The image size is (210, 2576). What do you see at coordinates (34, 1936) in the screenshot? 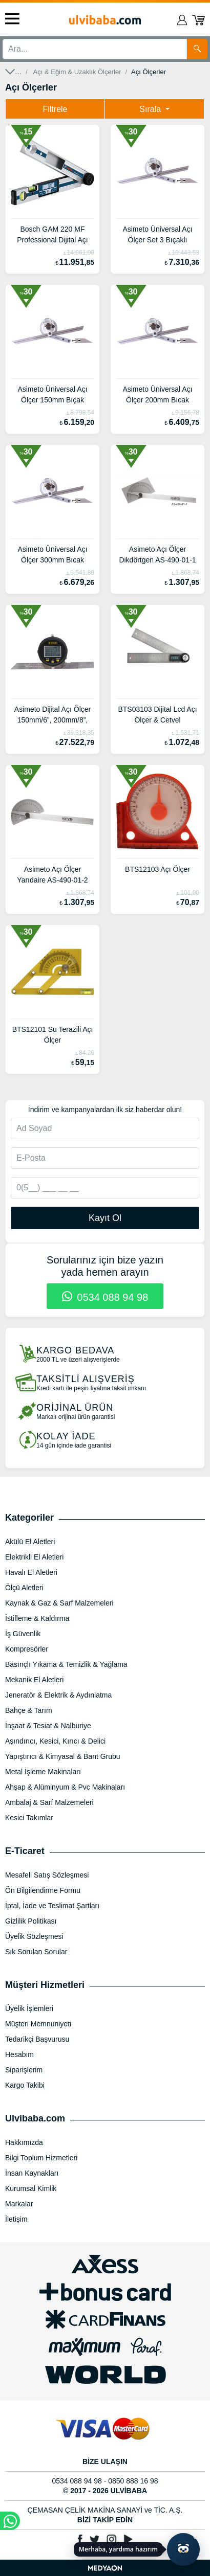
I see `Üyelik Sözleşmesi` at bounding box center [34, 1936].